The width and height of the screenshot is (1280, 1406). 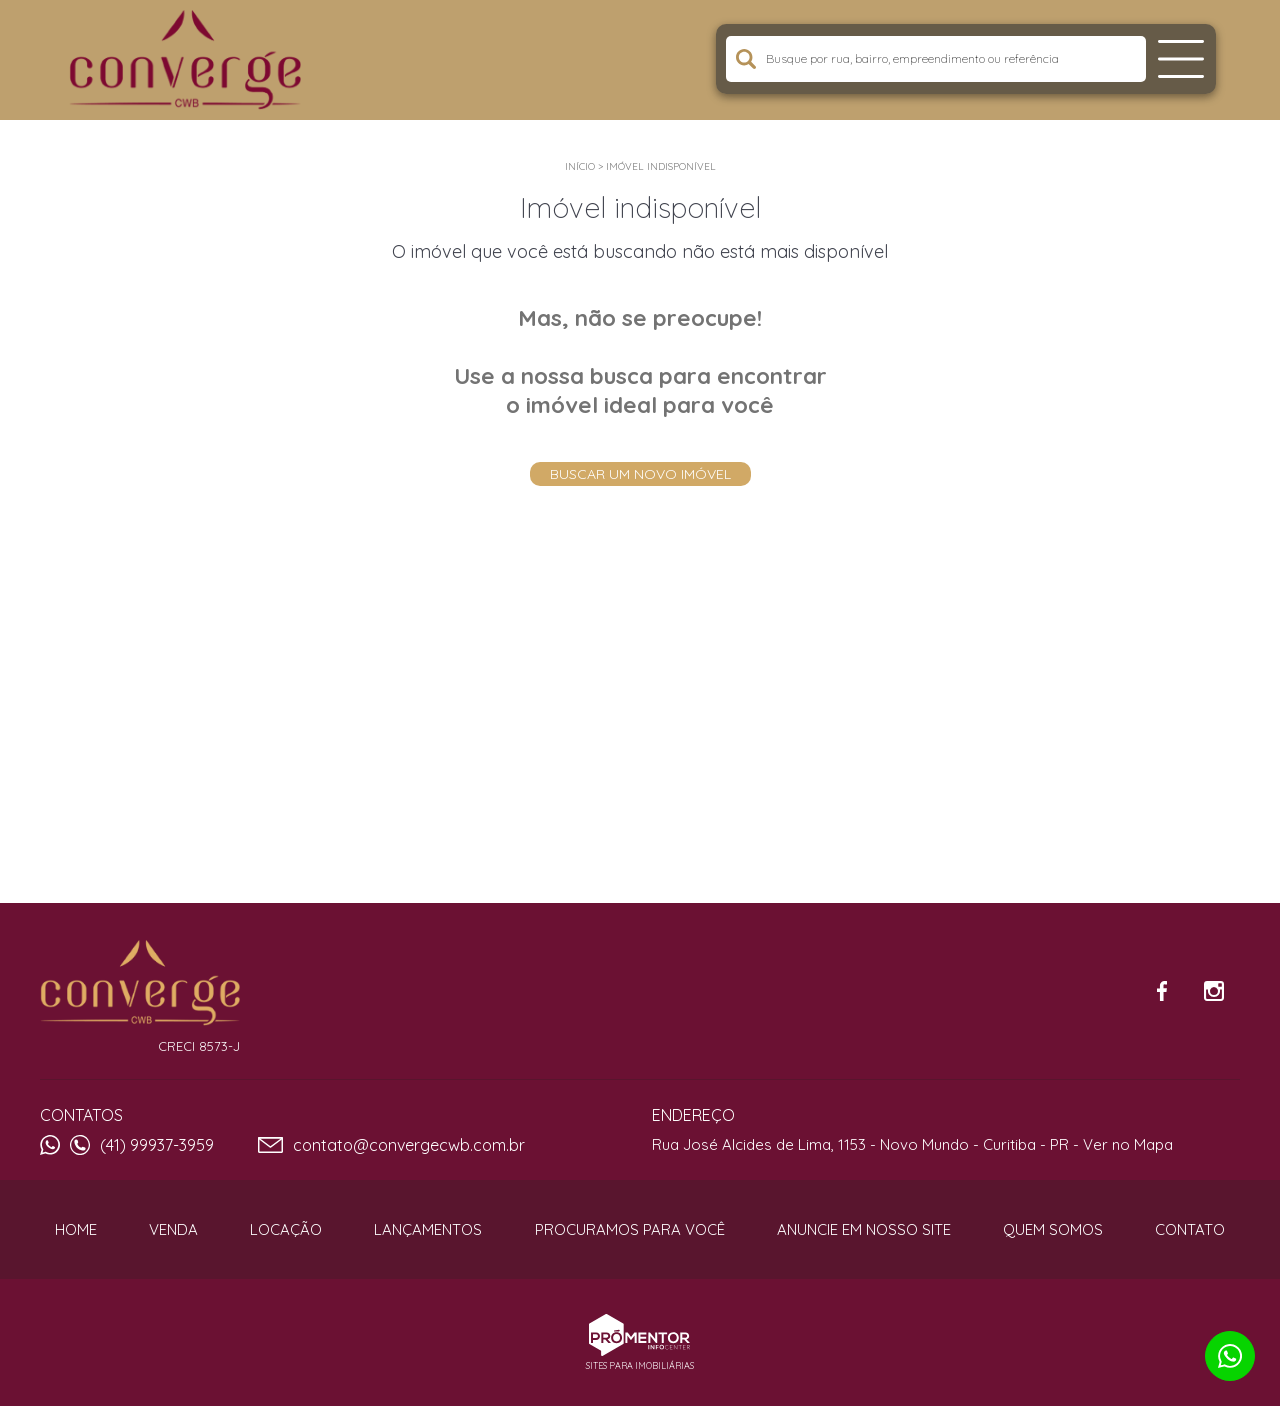 What do you see at coordinates (1190, 1229) in the screenshot?
I see `Contato` at bounding box center [1190, 1229].